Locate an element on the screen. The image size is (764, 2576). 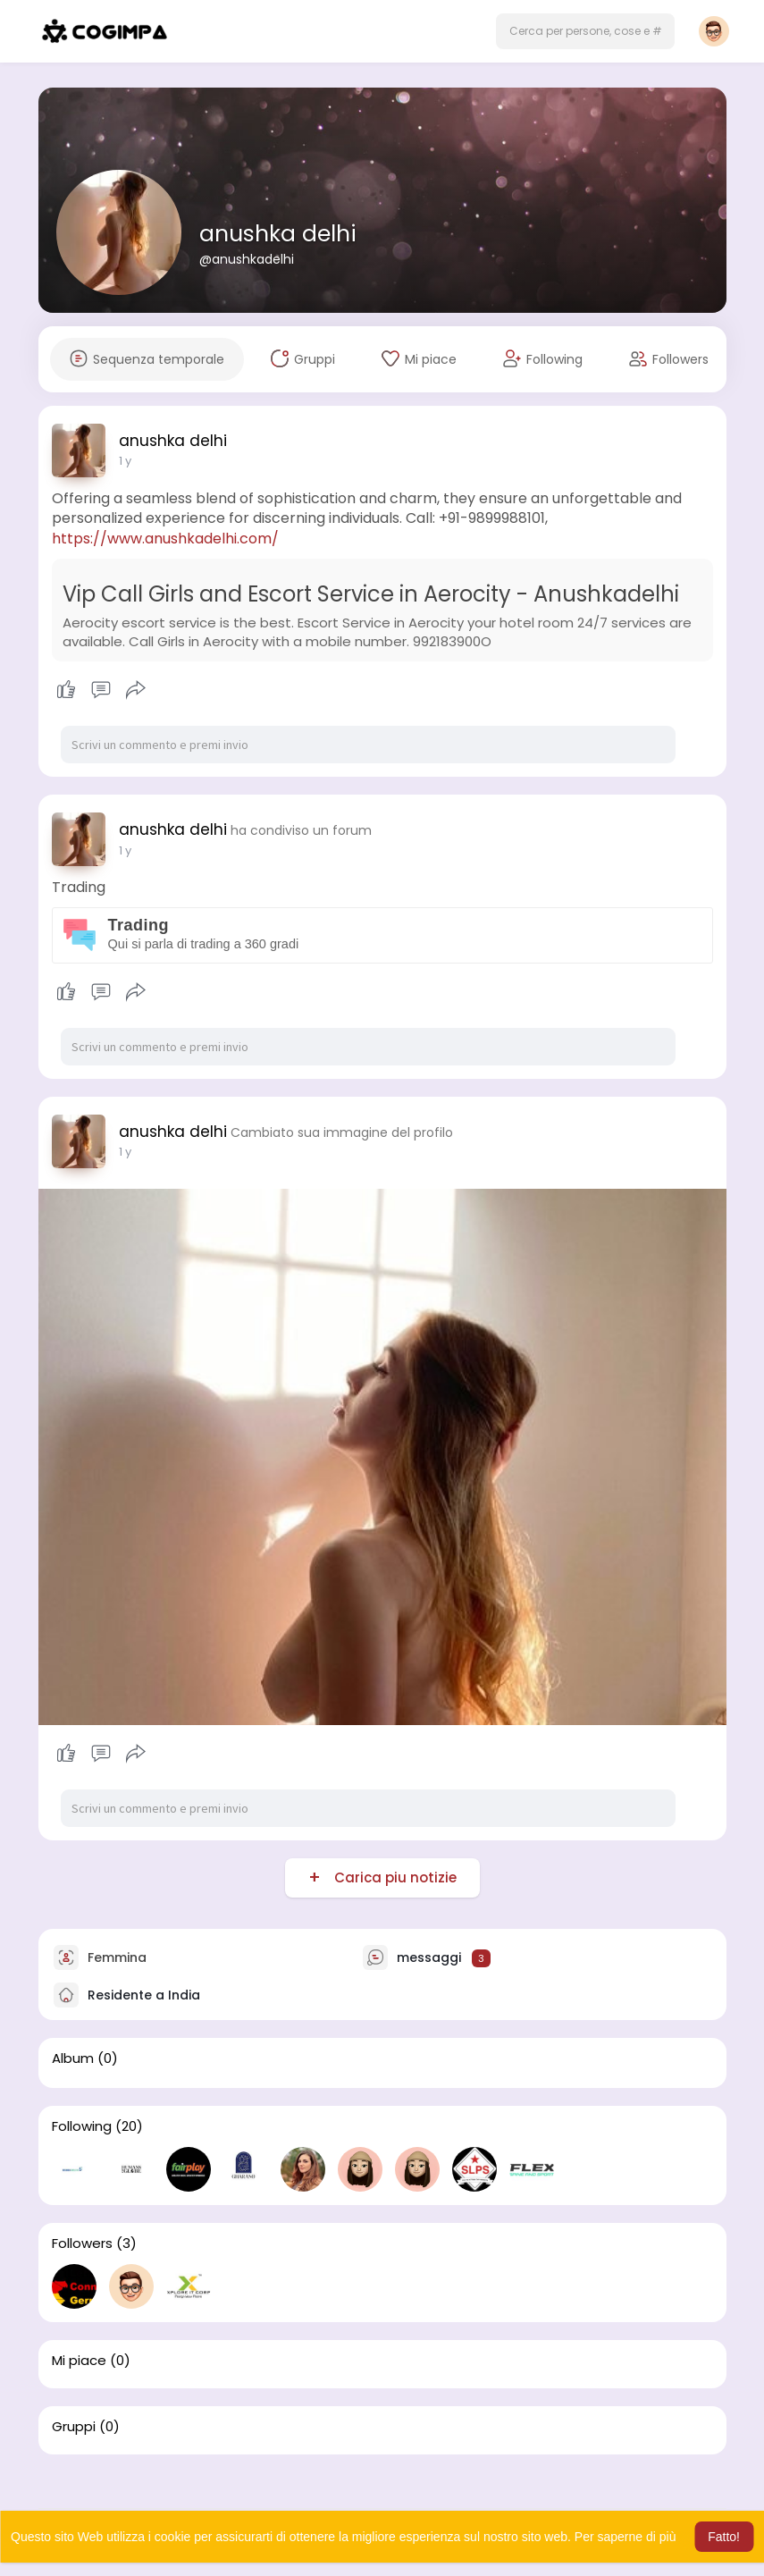
anushka delhi is located at coordinates (278, 233).